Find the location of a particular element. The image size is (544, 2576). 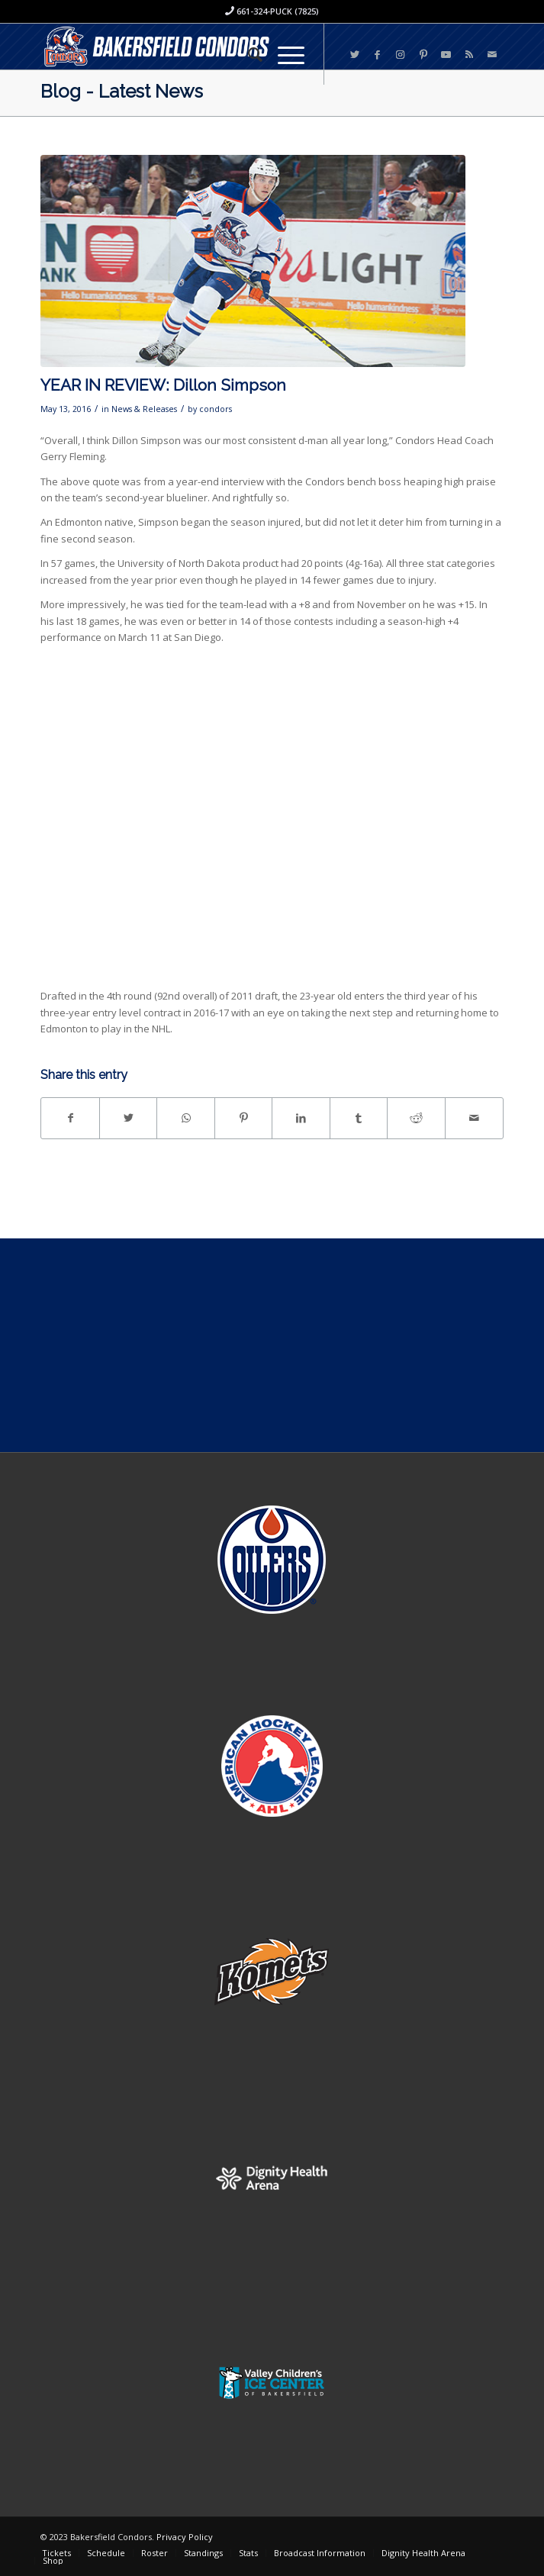

[Share on WhatsApp] is located at coordinates (185, 1118).